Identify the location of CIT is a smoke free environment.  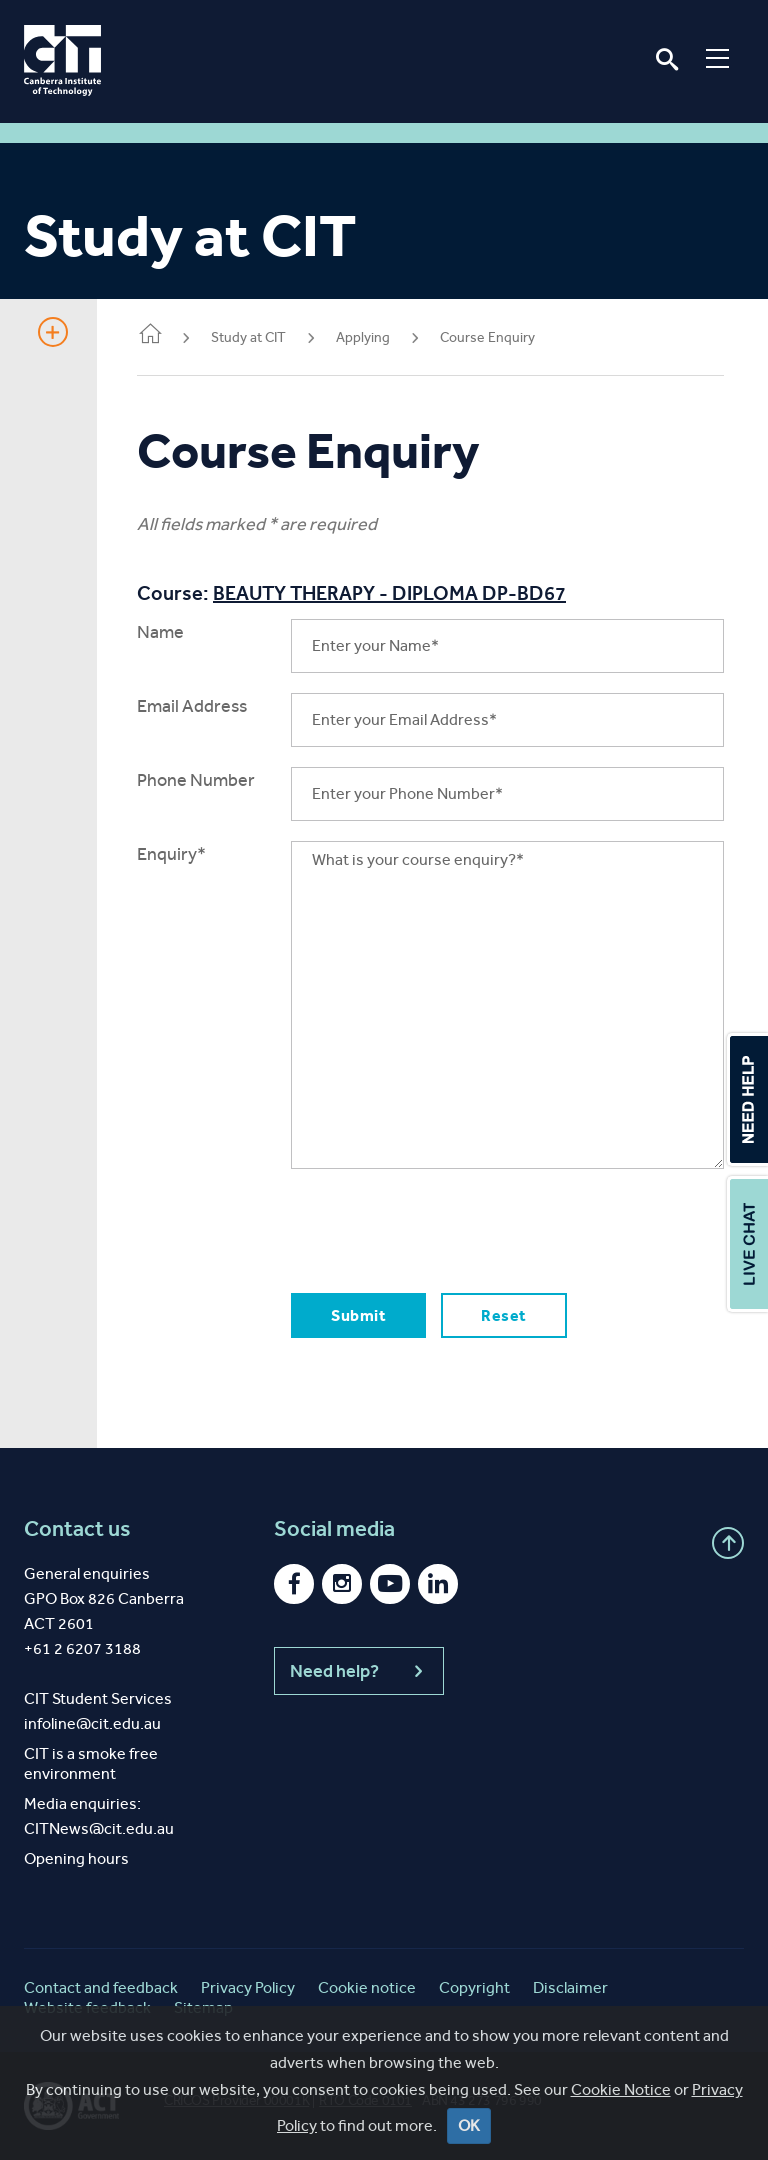
(91, 1763).